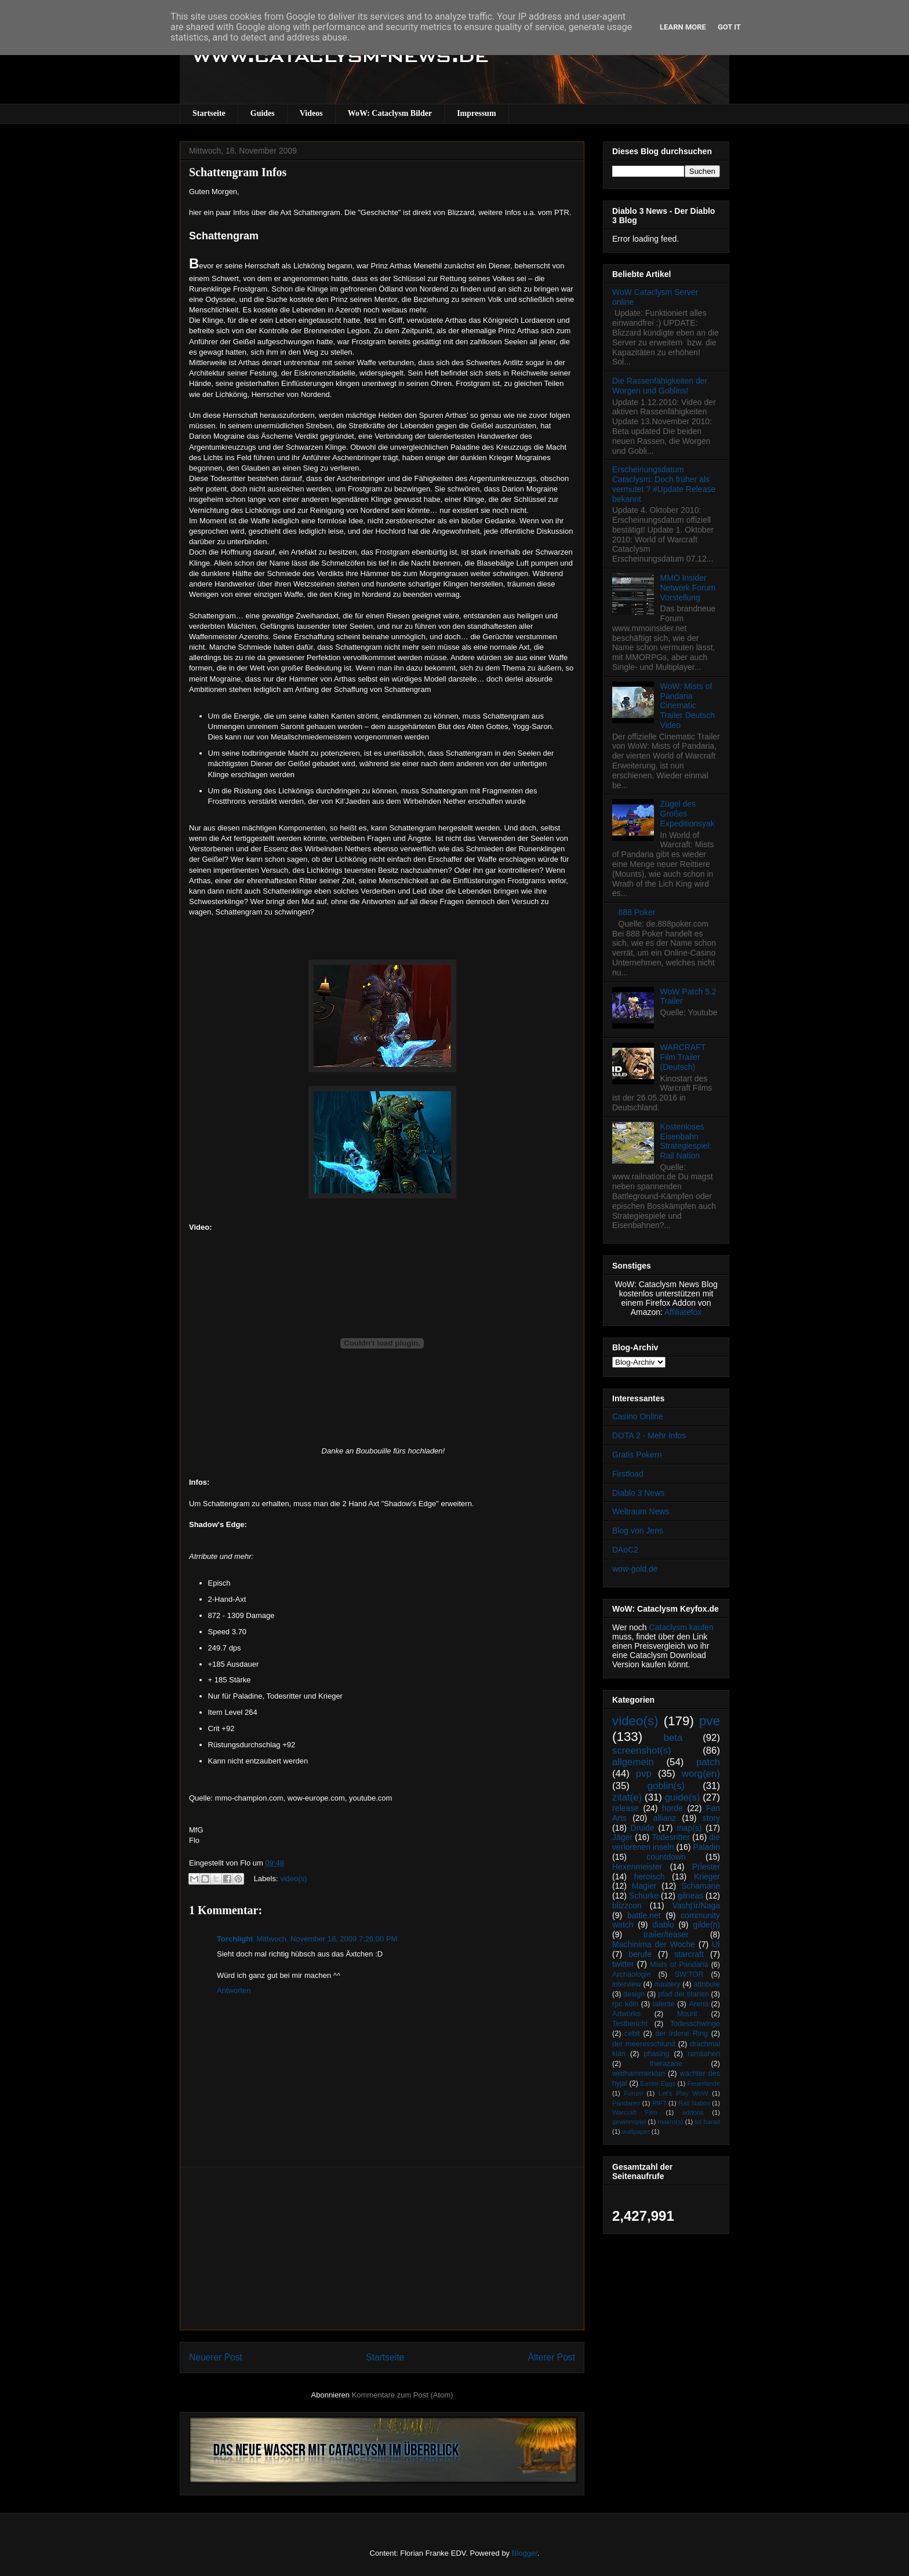 The height and width of the screenshot is (2576, 909). Describe the element at coordinates (644, 1915) in the screenshot. I see `battle.net` at that location.